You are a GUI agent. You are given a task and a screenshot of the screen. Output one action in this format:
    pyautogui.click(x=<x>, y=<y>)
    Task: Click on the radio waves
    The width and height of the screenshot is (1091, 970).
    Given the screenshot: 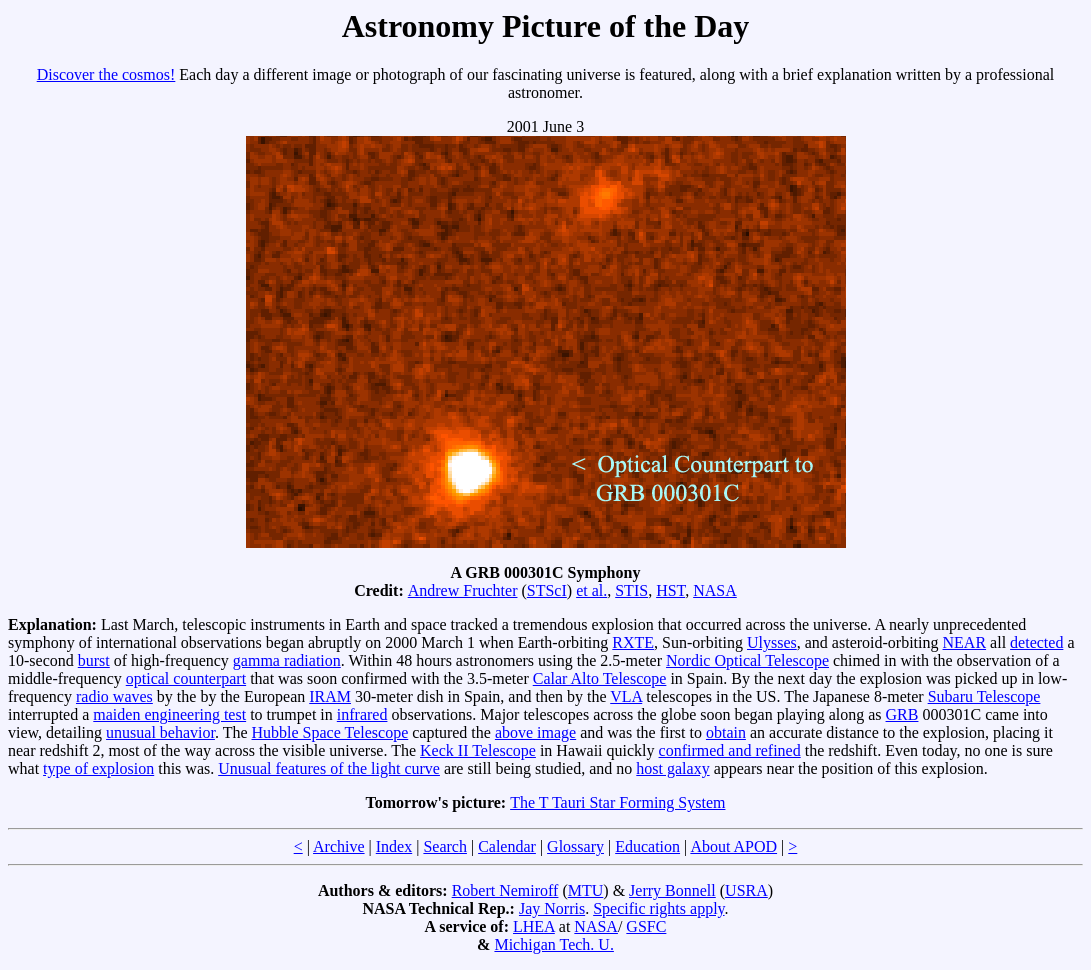 What is the action you would take?
    pyautogui.click(x=114, y=696)
    